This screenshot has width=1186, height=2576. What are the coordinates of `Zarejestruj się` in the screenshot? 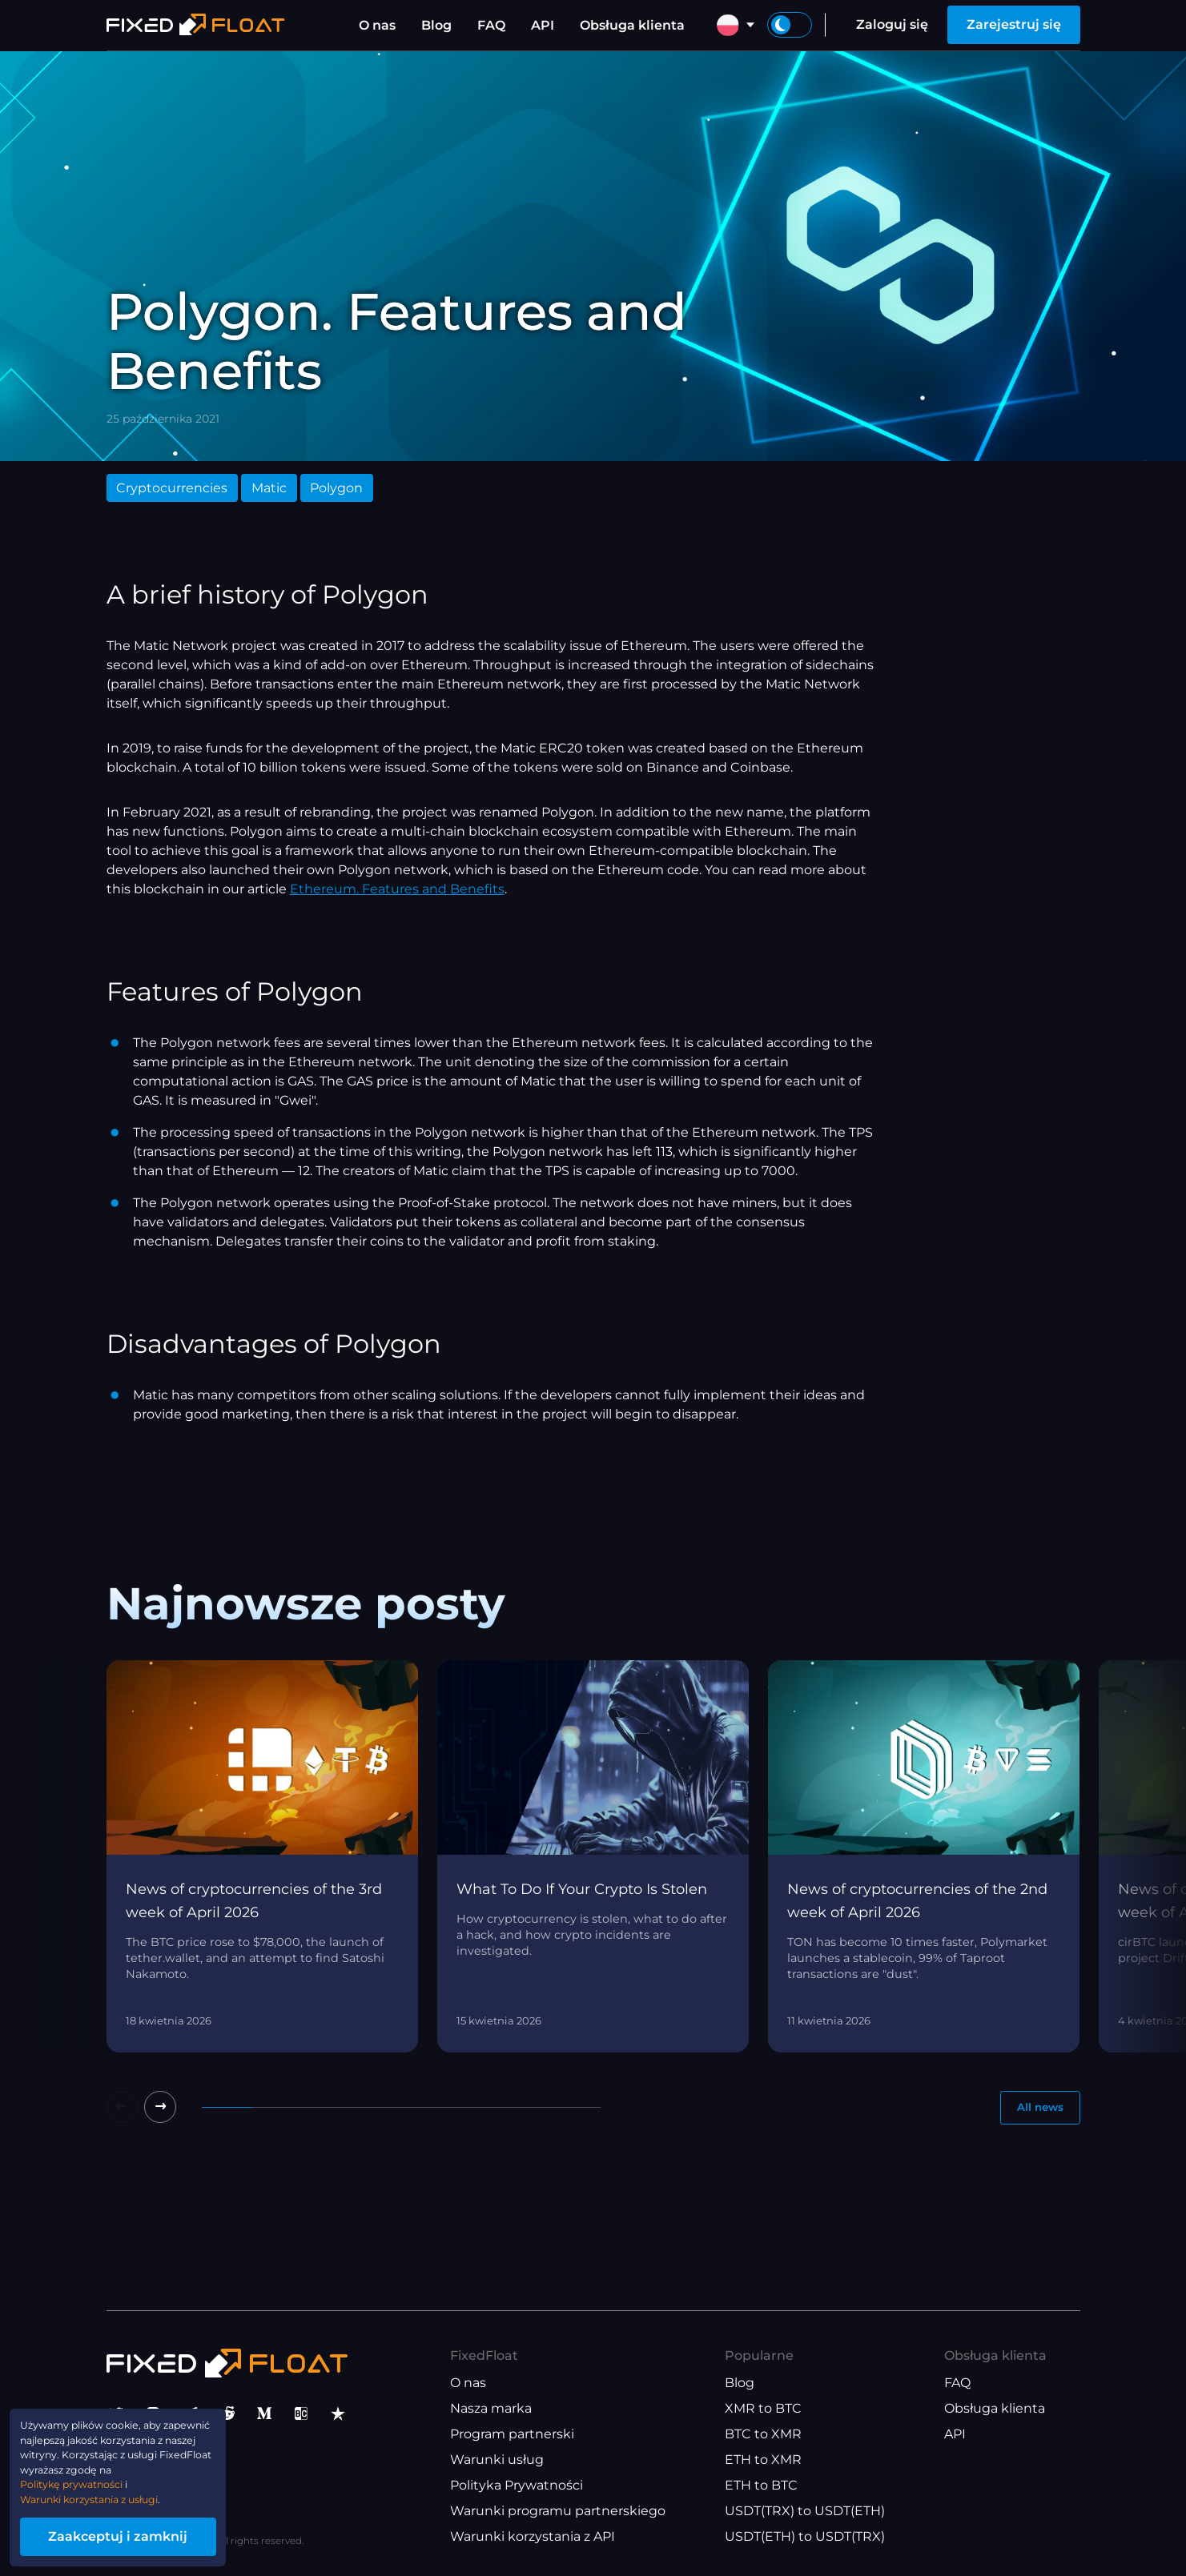 It's located at (1014, 24).